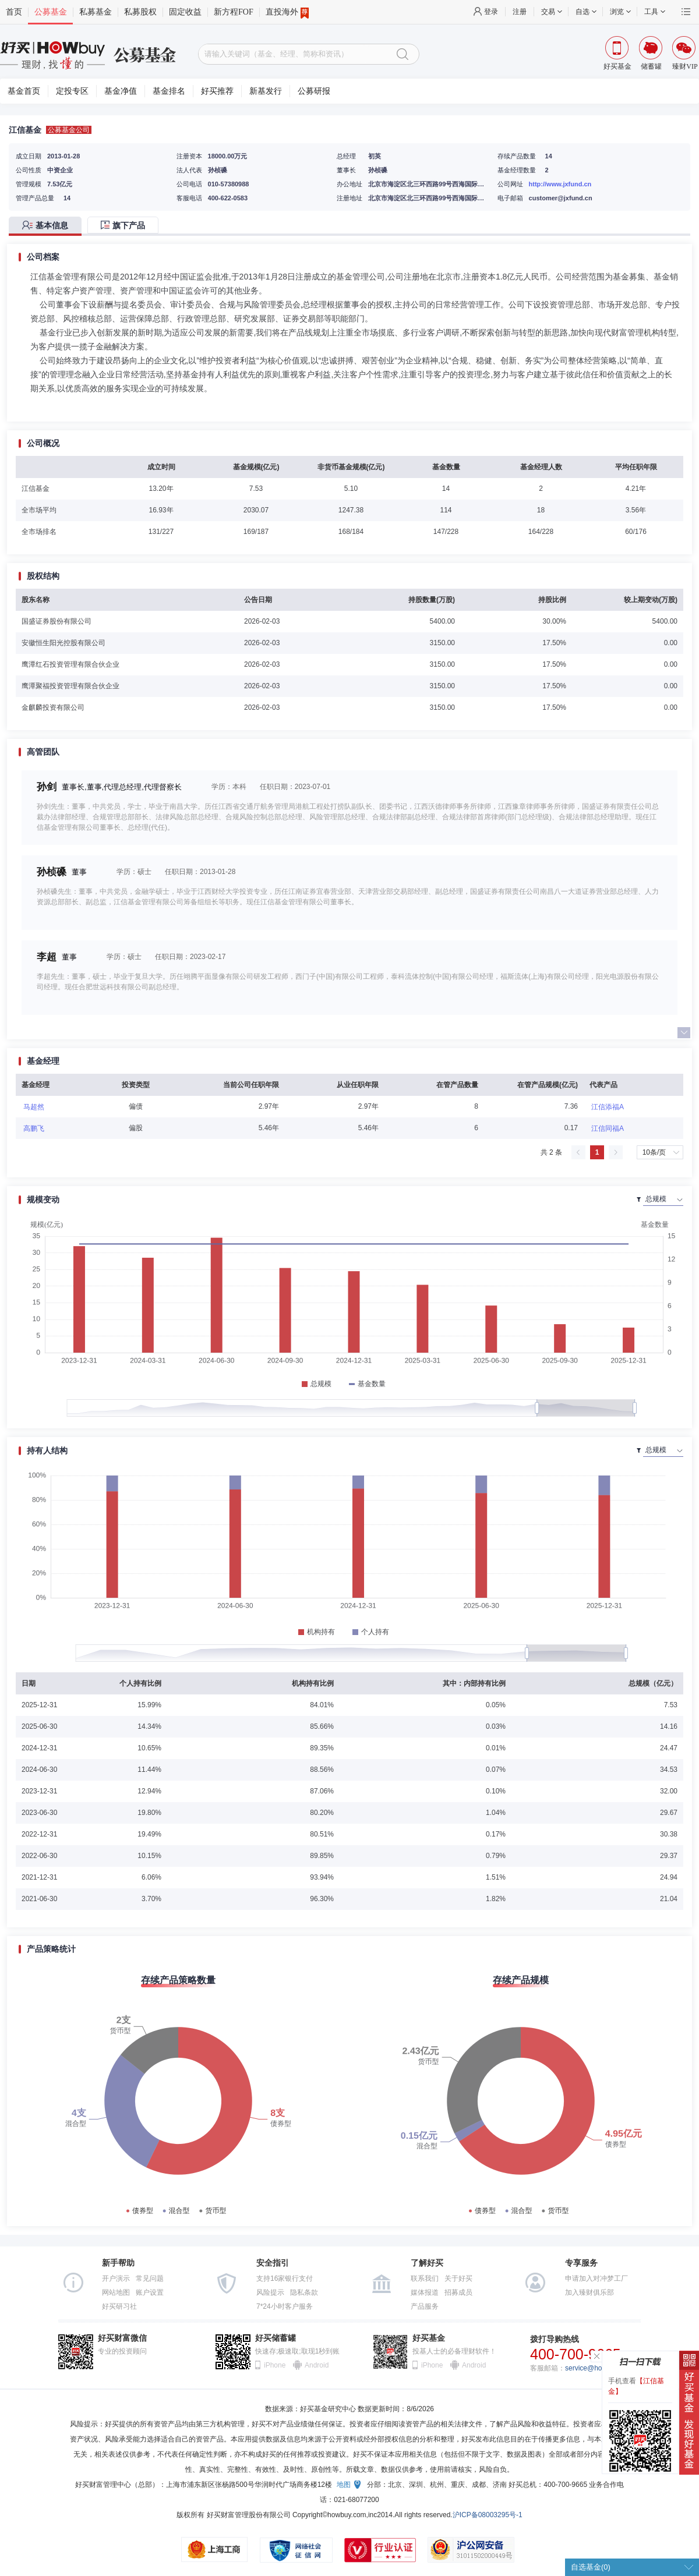 The image size is (699, 2576). What do you see at coordinates (140, 12) in the screenshot?
I see `私募股权` at bounding box center [140, 12].